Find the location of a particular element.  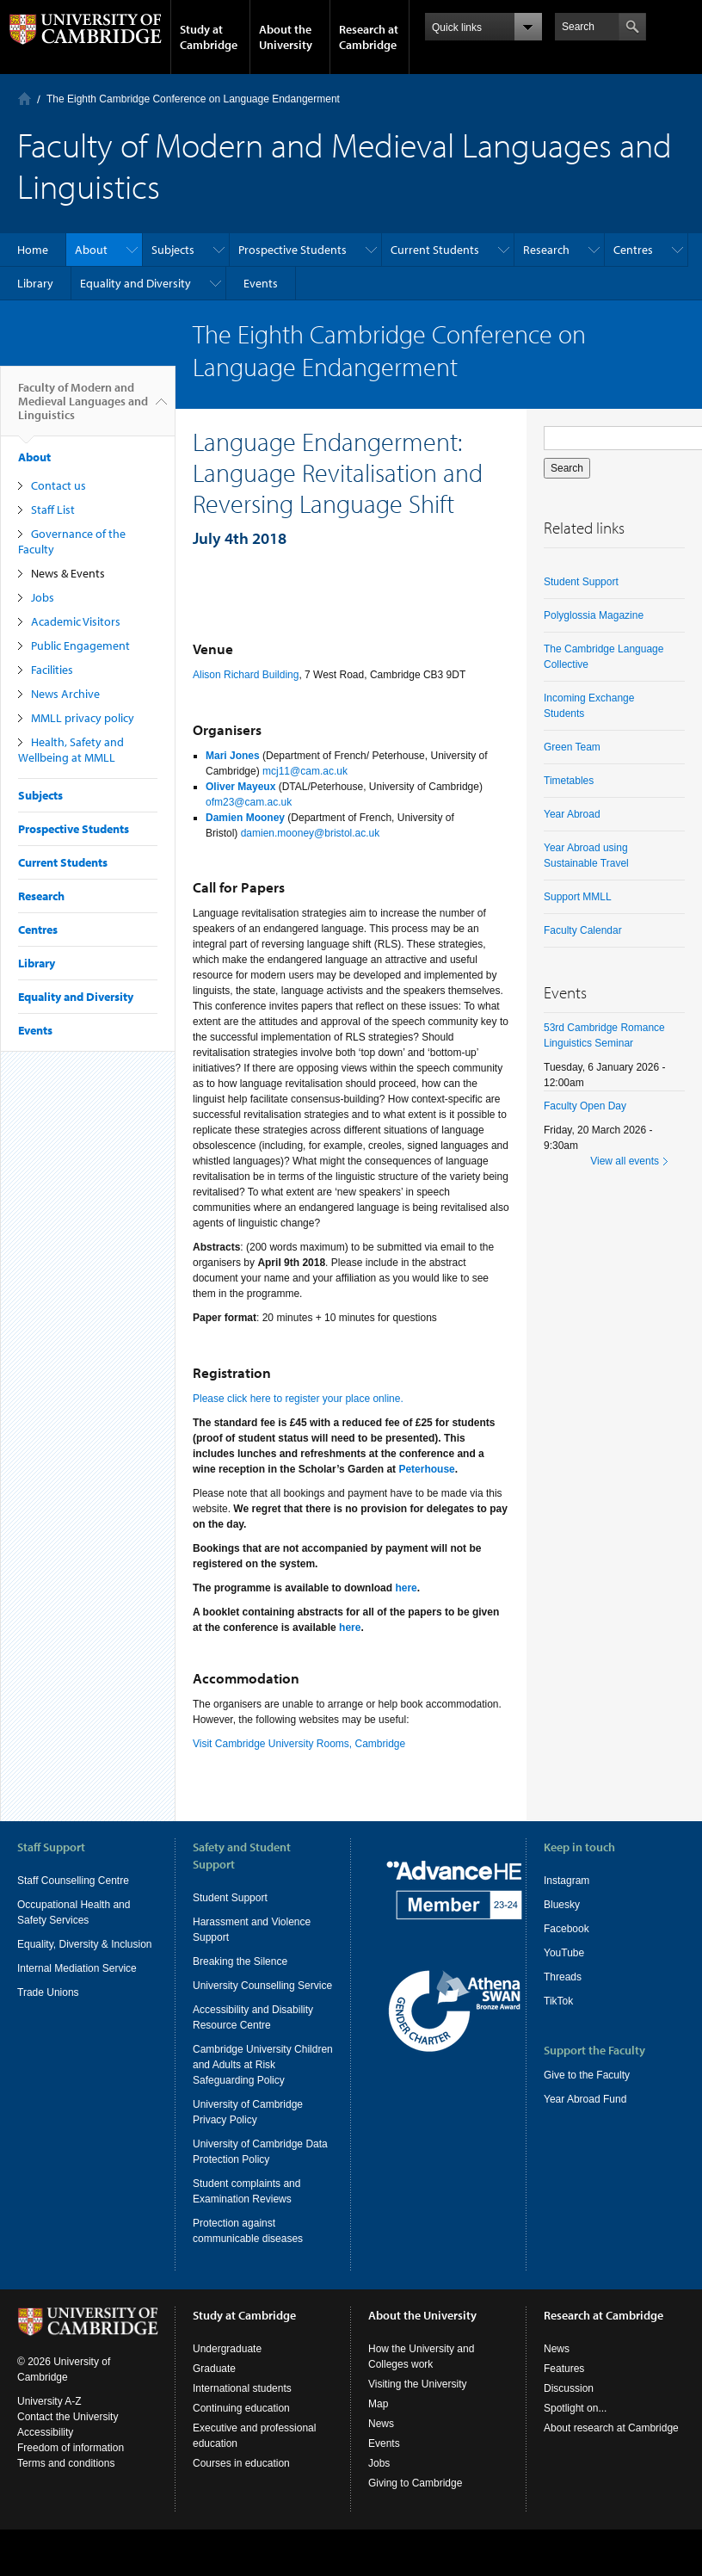

University Counselling Service is located at coordinates (262, 1986).